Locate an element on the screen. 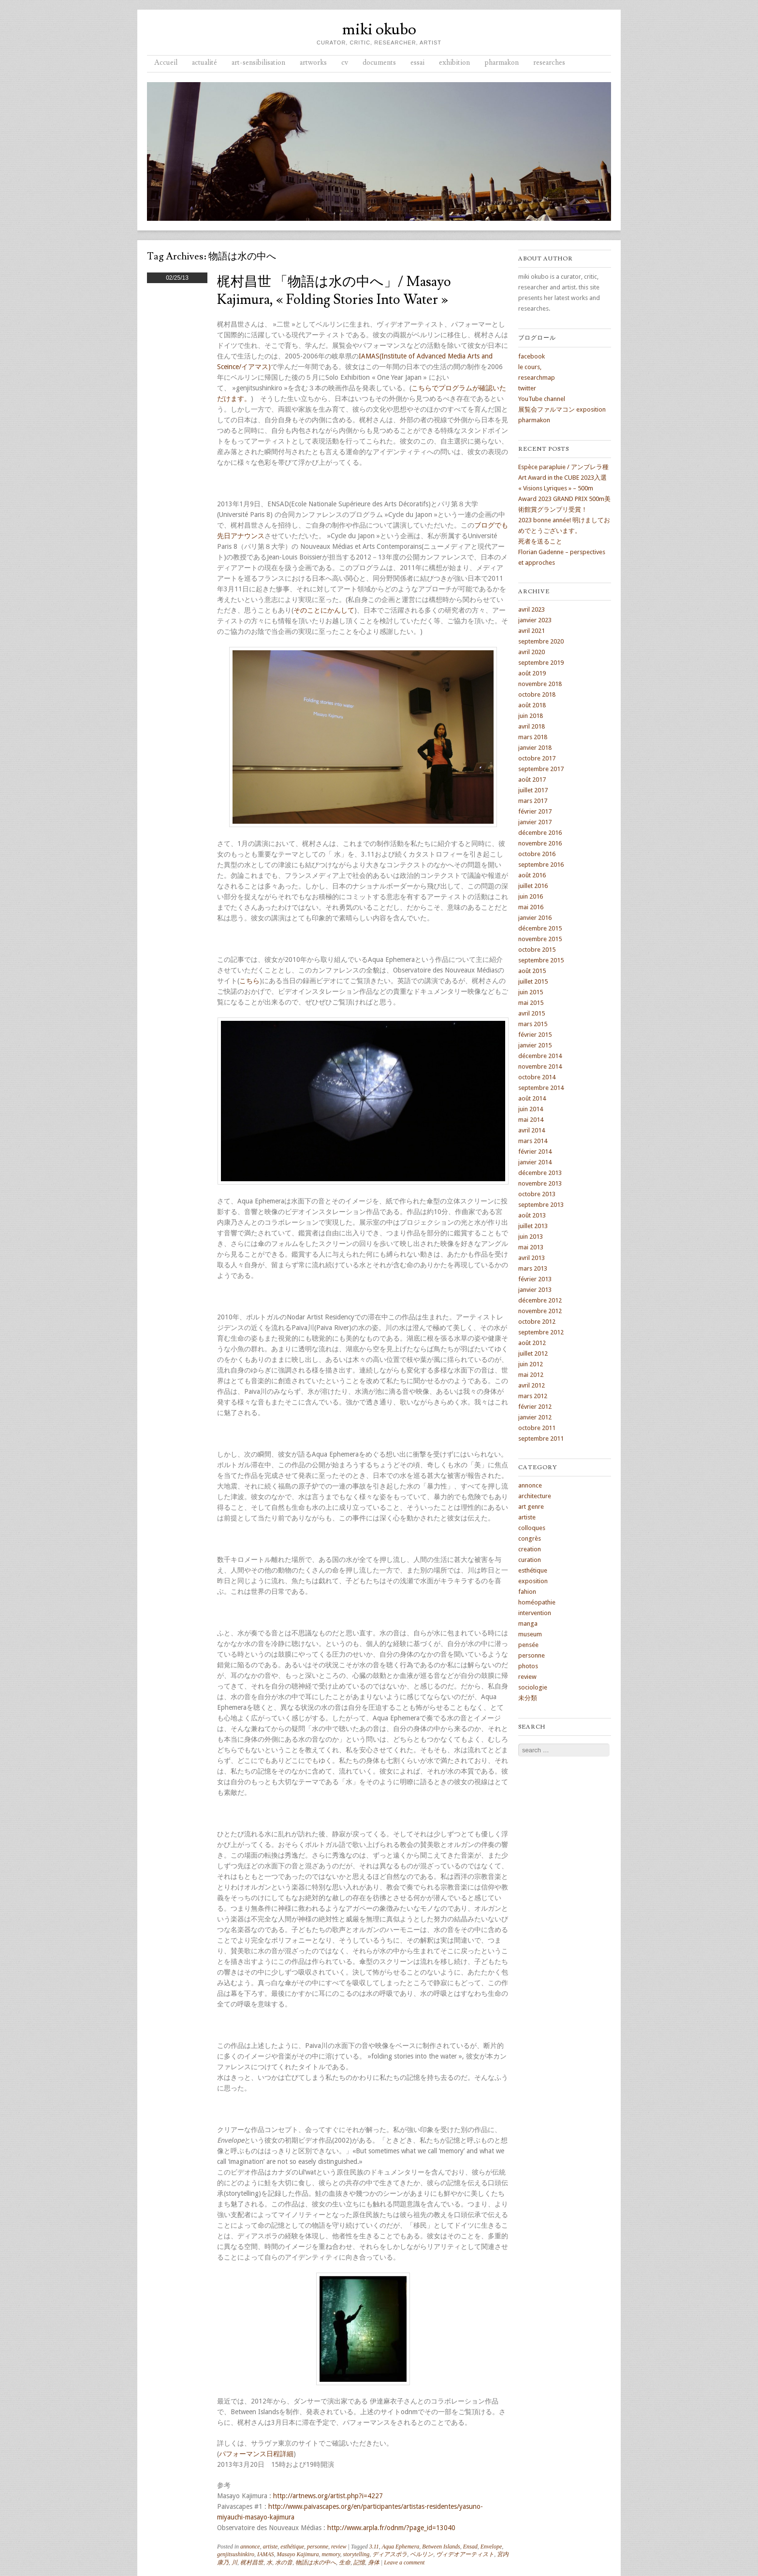 The height and width of the screenshot is (2576, 758). annonce is located at coordinates (250, 2546).